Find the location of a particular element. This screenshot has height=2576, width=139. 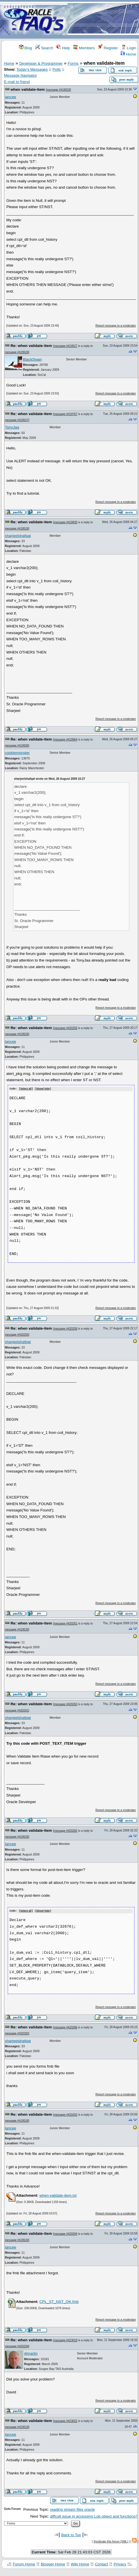

E-mail to friend is located at coordinates (17, 82).